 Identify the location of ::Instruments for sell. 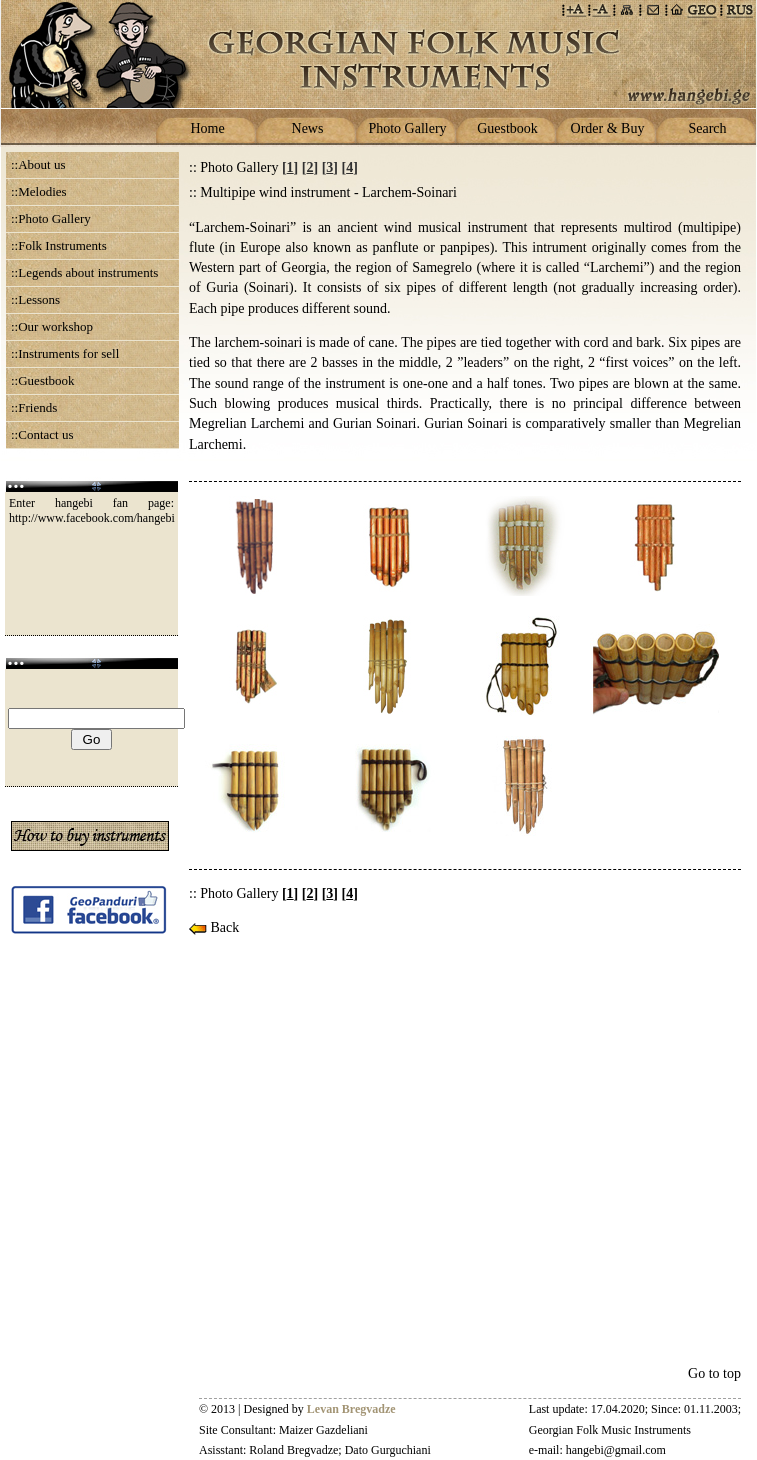
(65, 353).